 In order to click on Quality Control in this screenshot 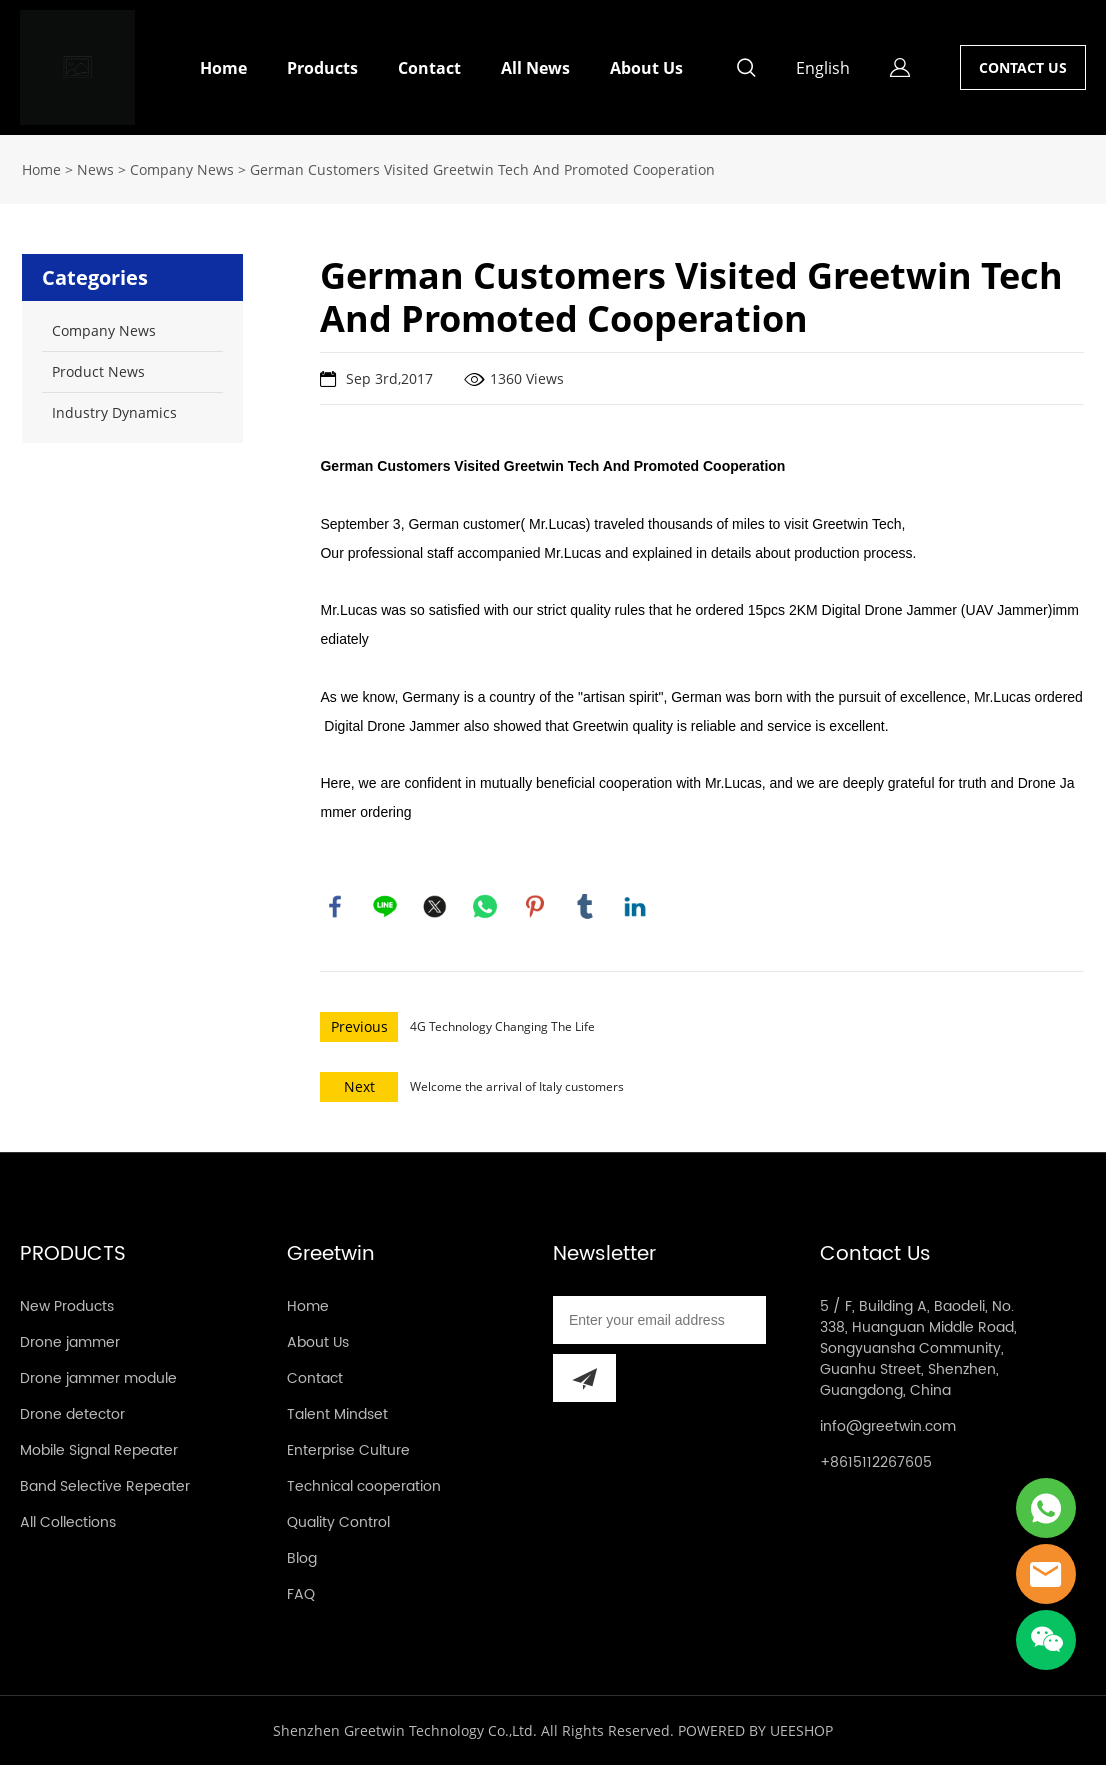, I will do `click(338, 1523)`.